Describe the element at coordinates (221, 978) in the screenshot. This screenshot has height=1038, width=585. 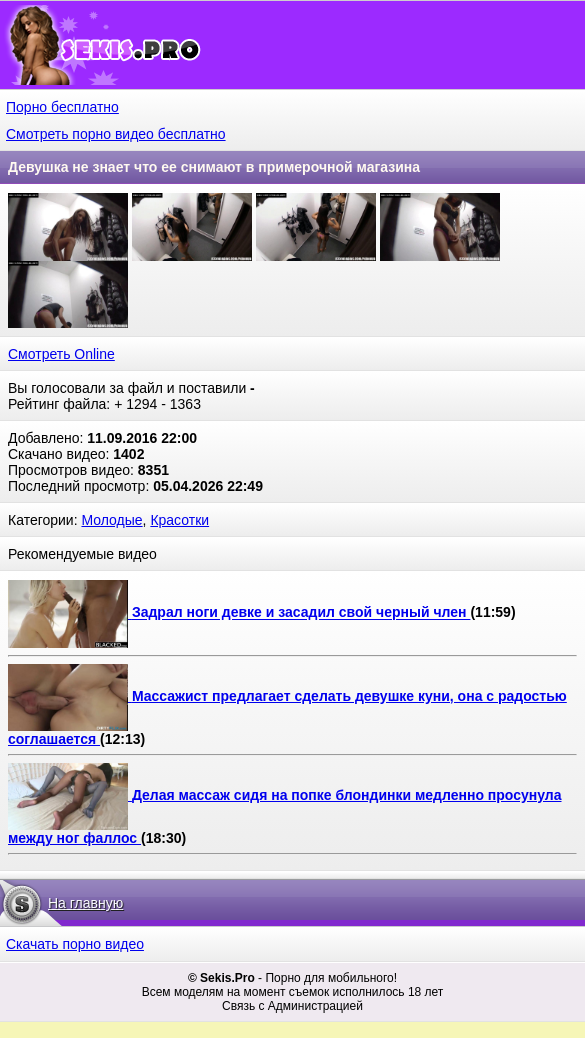
I see `© Sekis.Pro` at that location.